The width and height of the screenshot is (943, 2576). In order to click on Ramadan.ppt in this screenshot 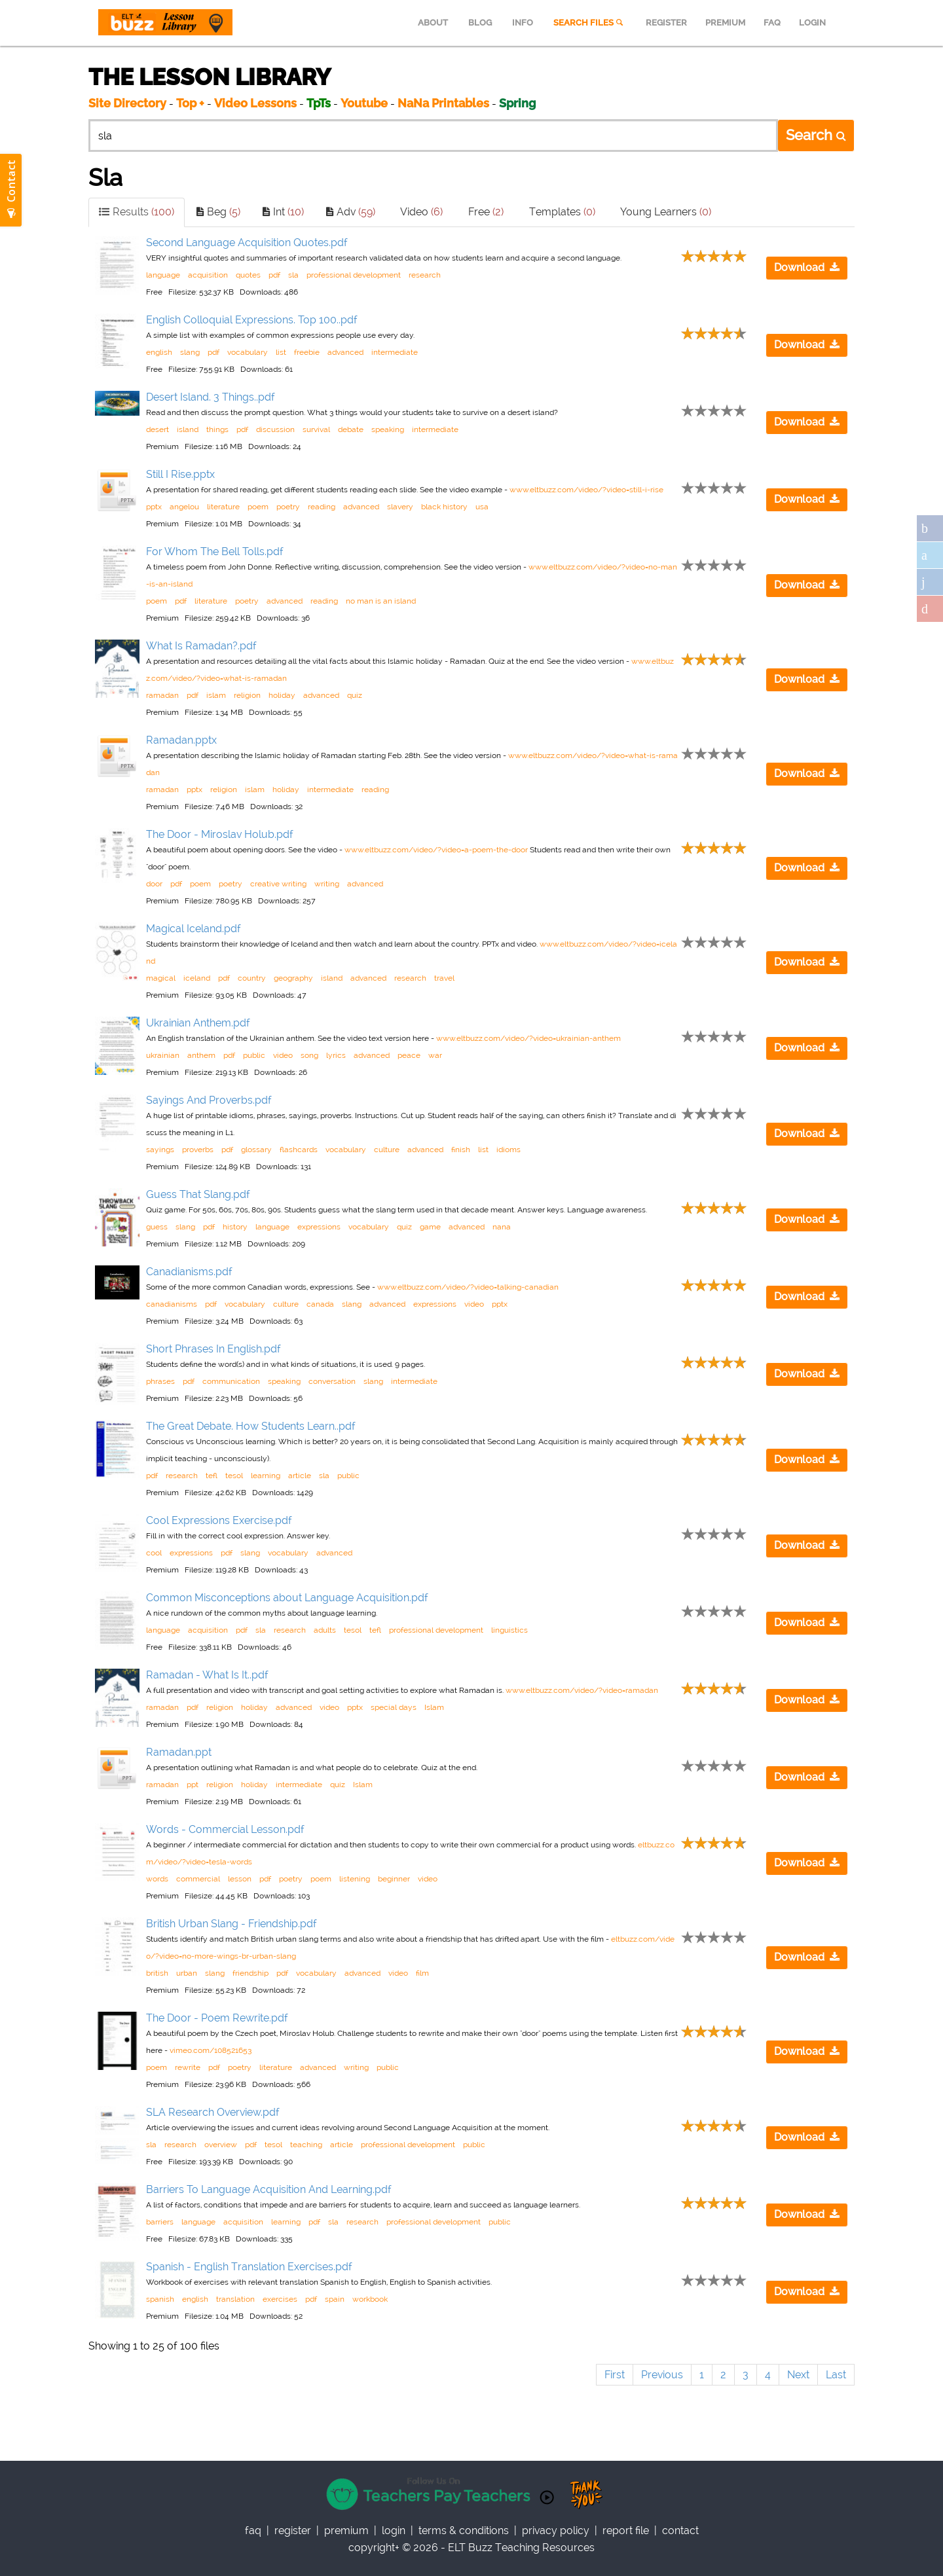, I will do `click(179, 1752)`.